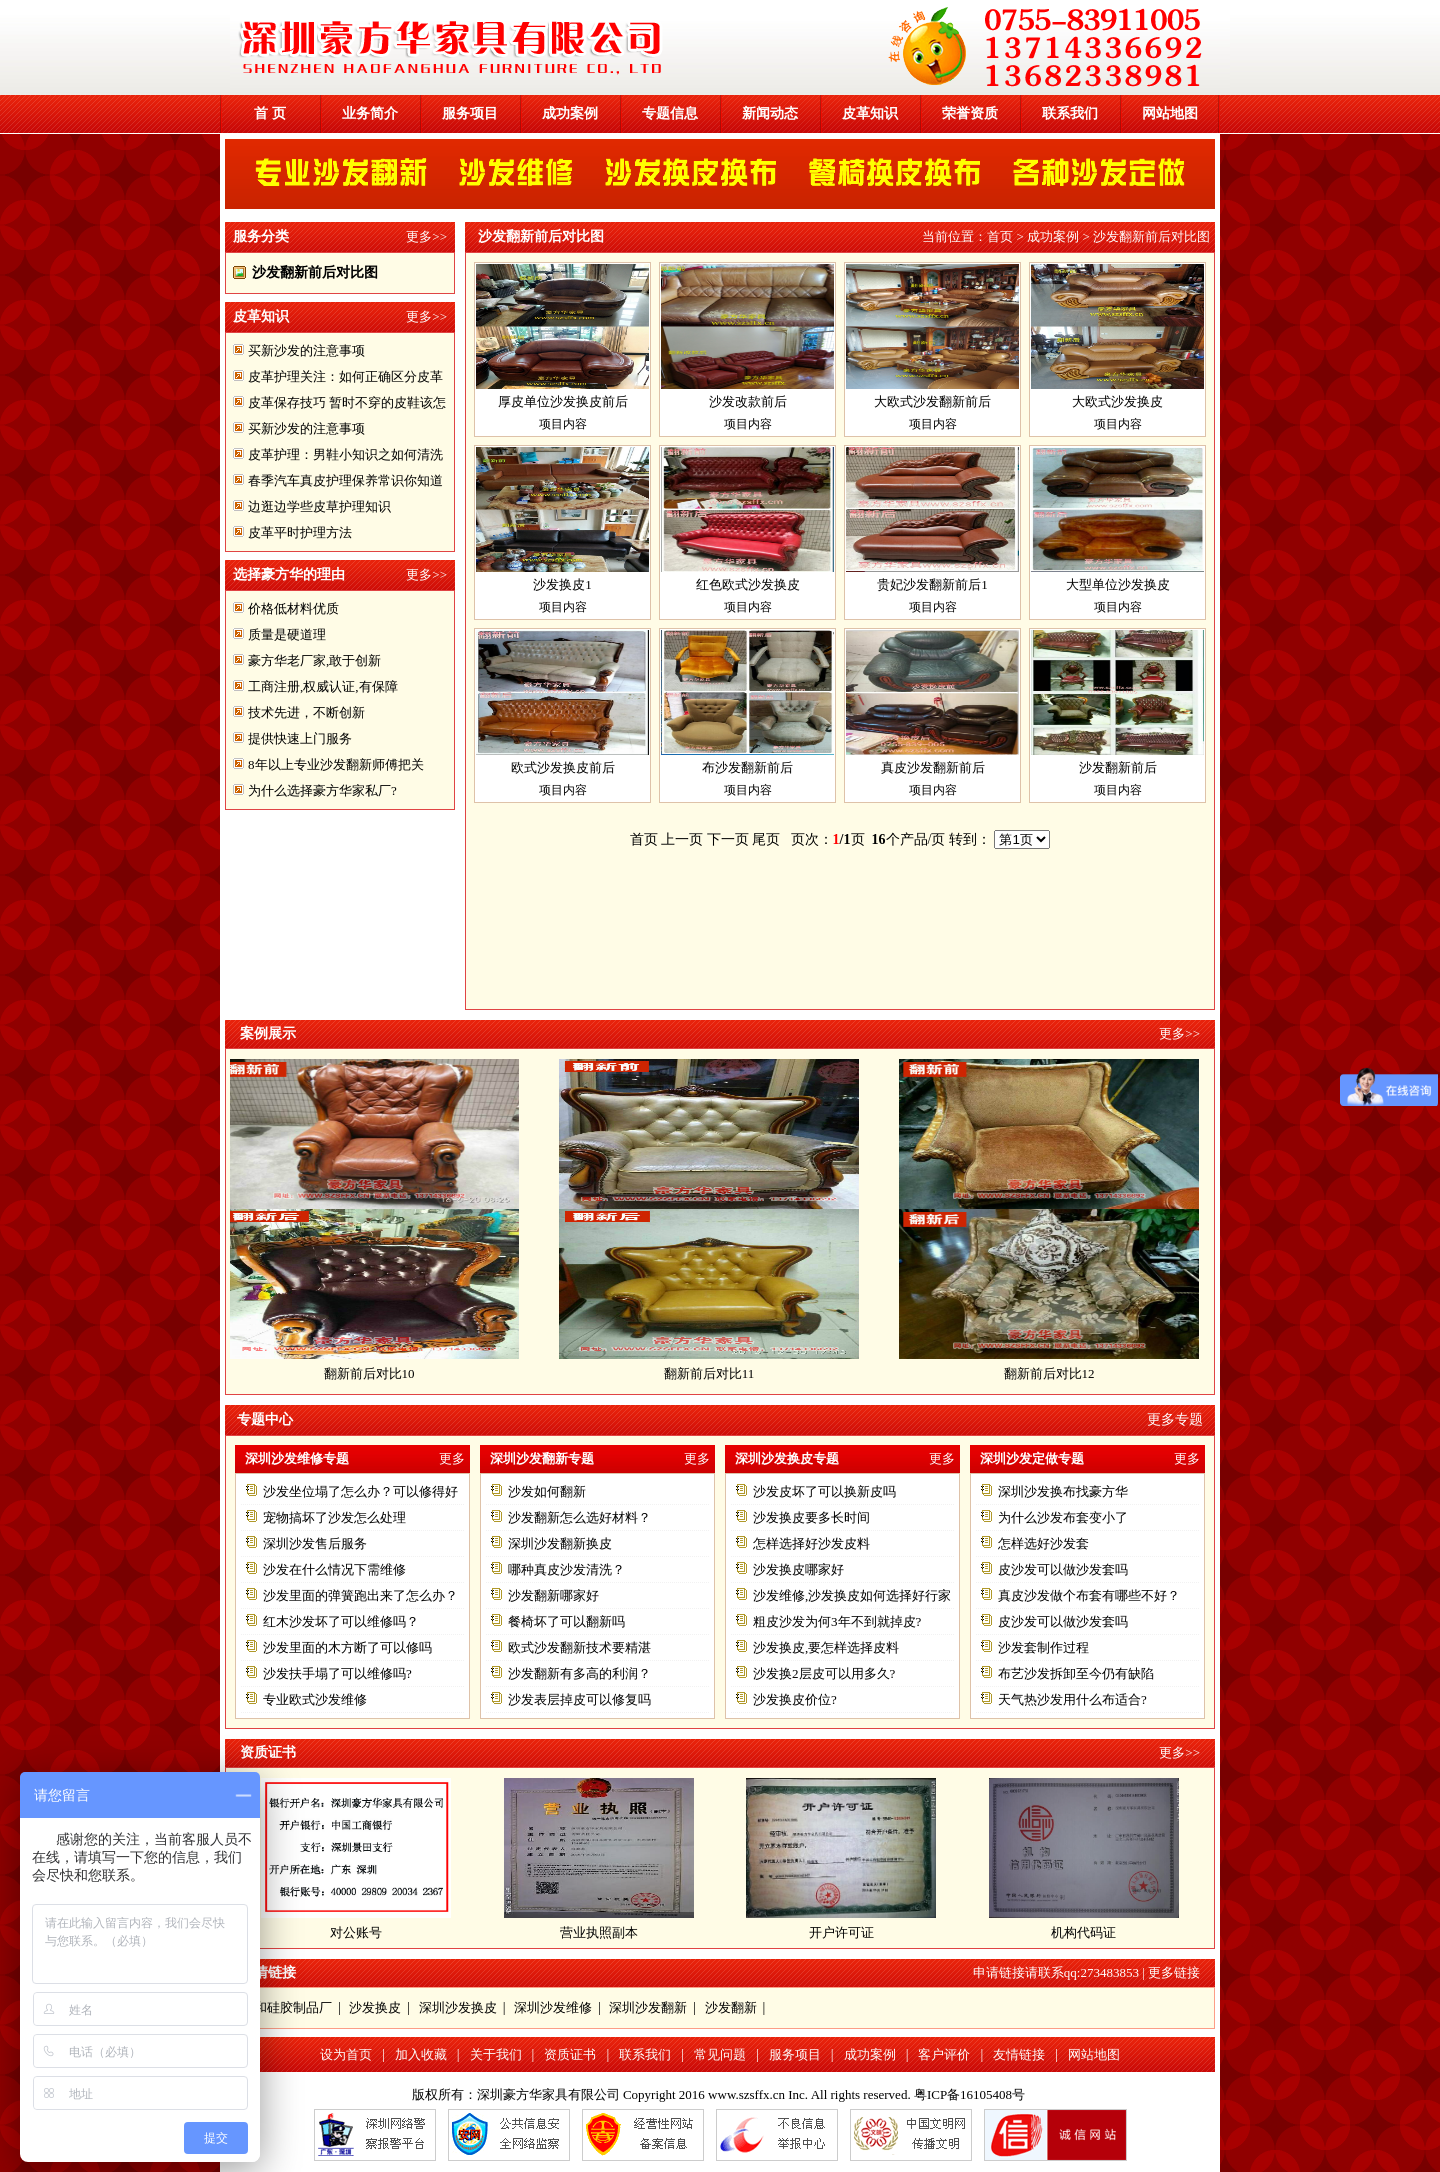  What do you see at coordinates (426, 236) in the screenshot?
I see `更多>>` at bounding box center [426, 236].